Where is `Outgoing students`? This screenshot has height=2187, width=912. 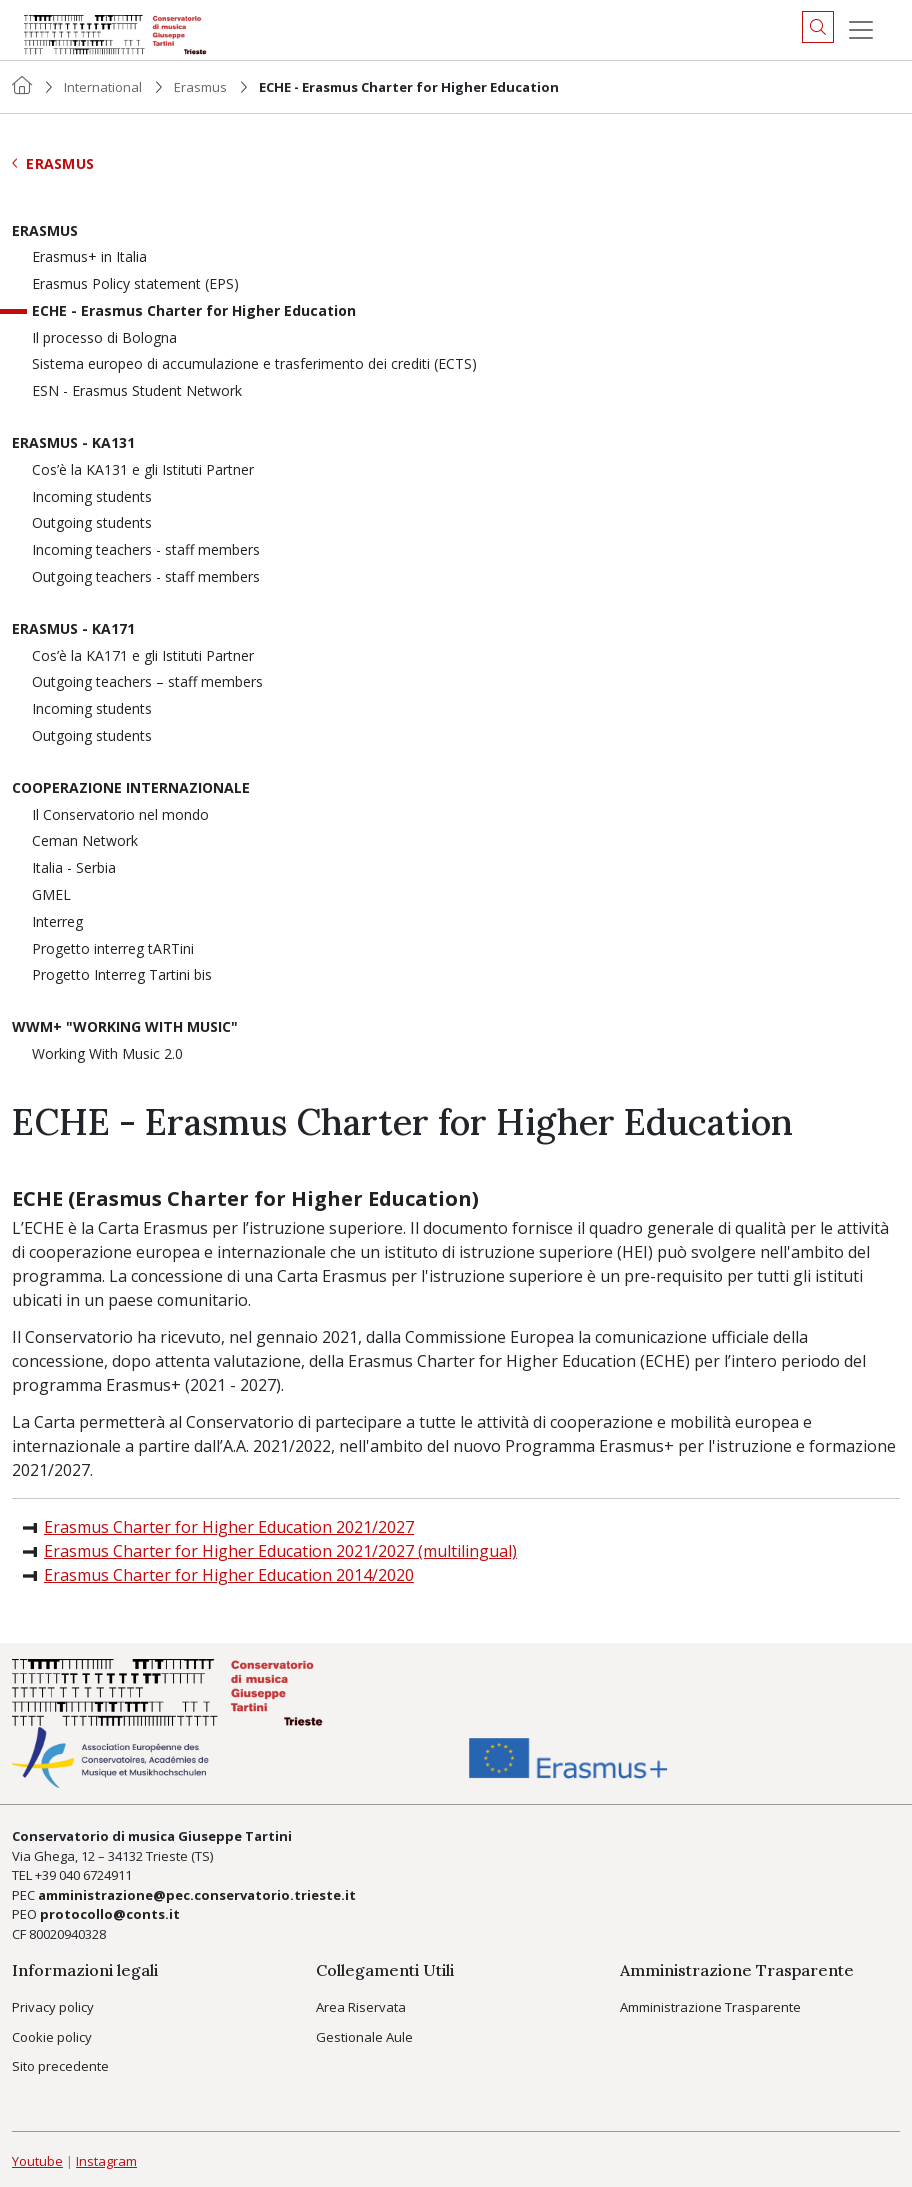
Outgoing students is located at coordinates (92, 523).